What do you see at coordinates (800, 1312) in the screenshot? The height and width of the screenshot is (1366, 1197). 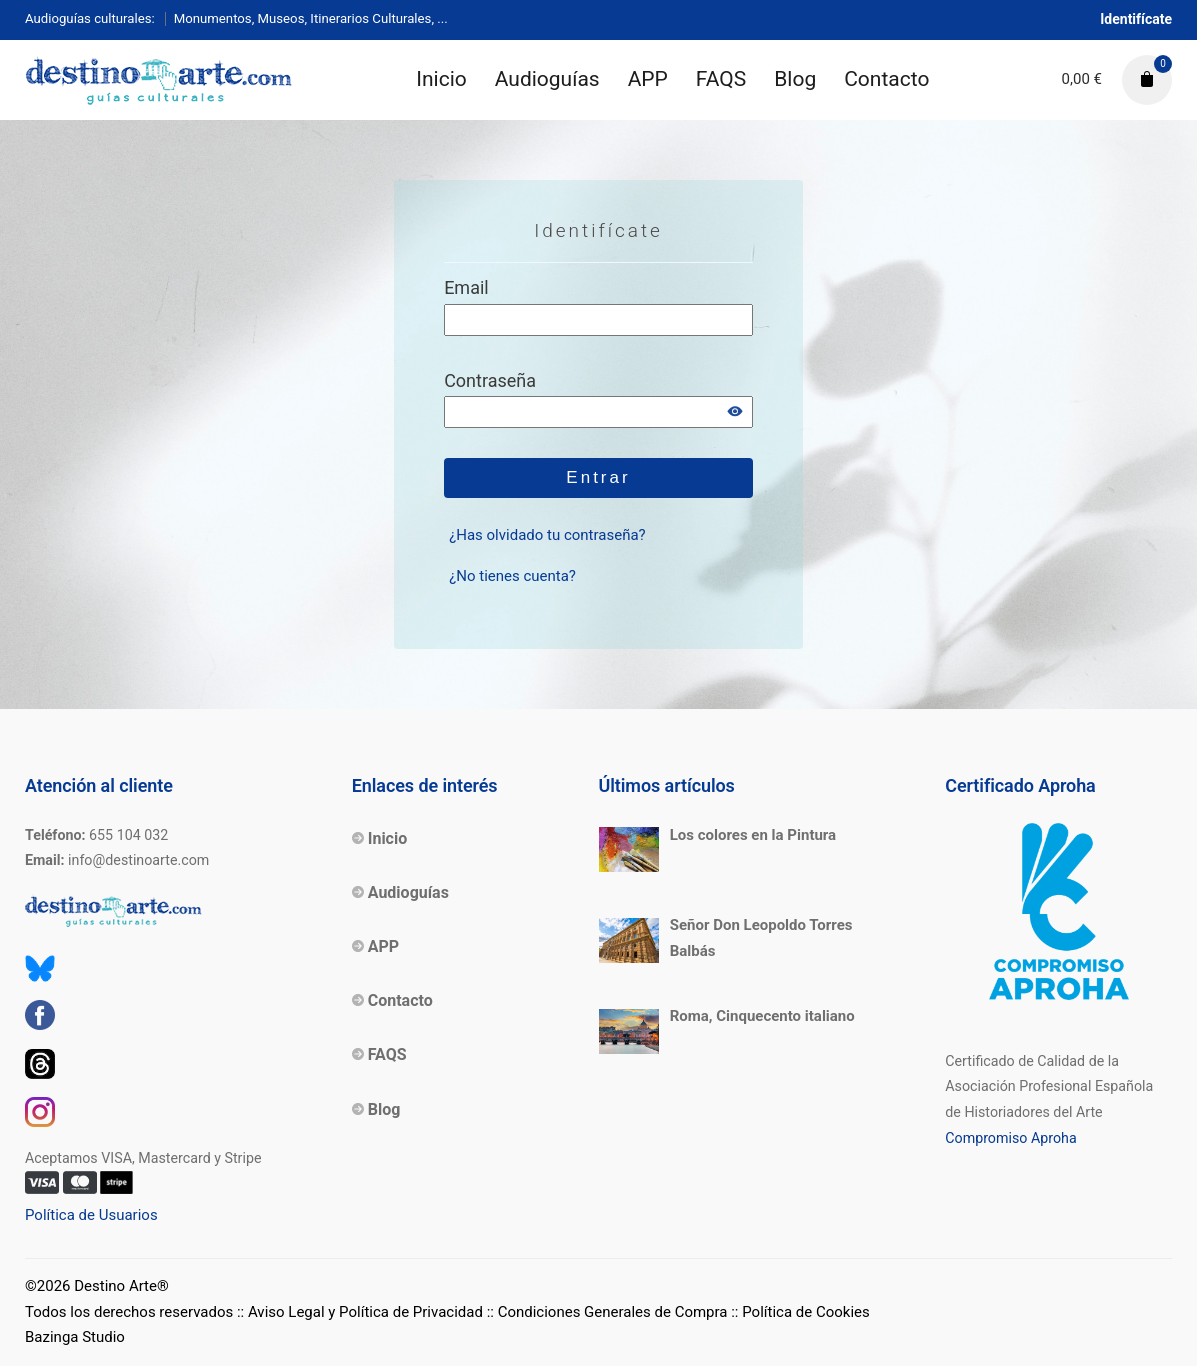 I see `:: Política de Cookies` at bounding box center [800, 1312].